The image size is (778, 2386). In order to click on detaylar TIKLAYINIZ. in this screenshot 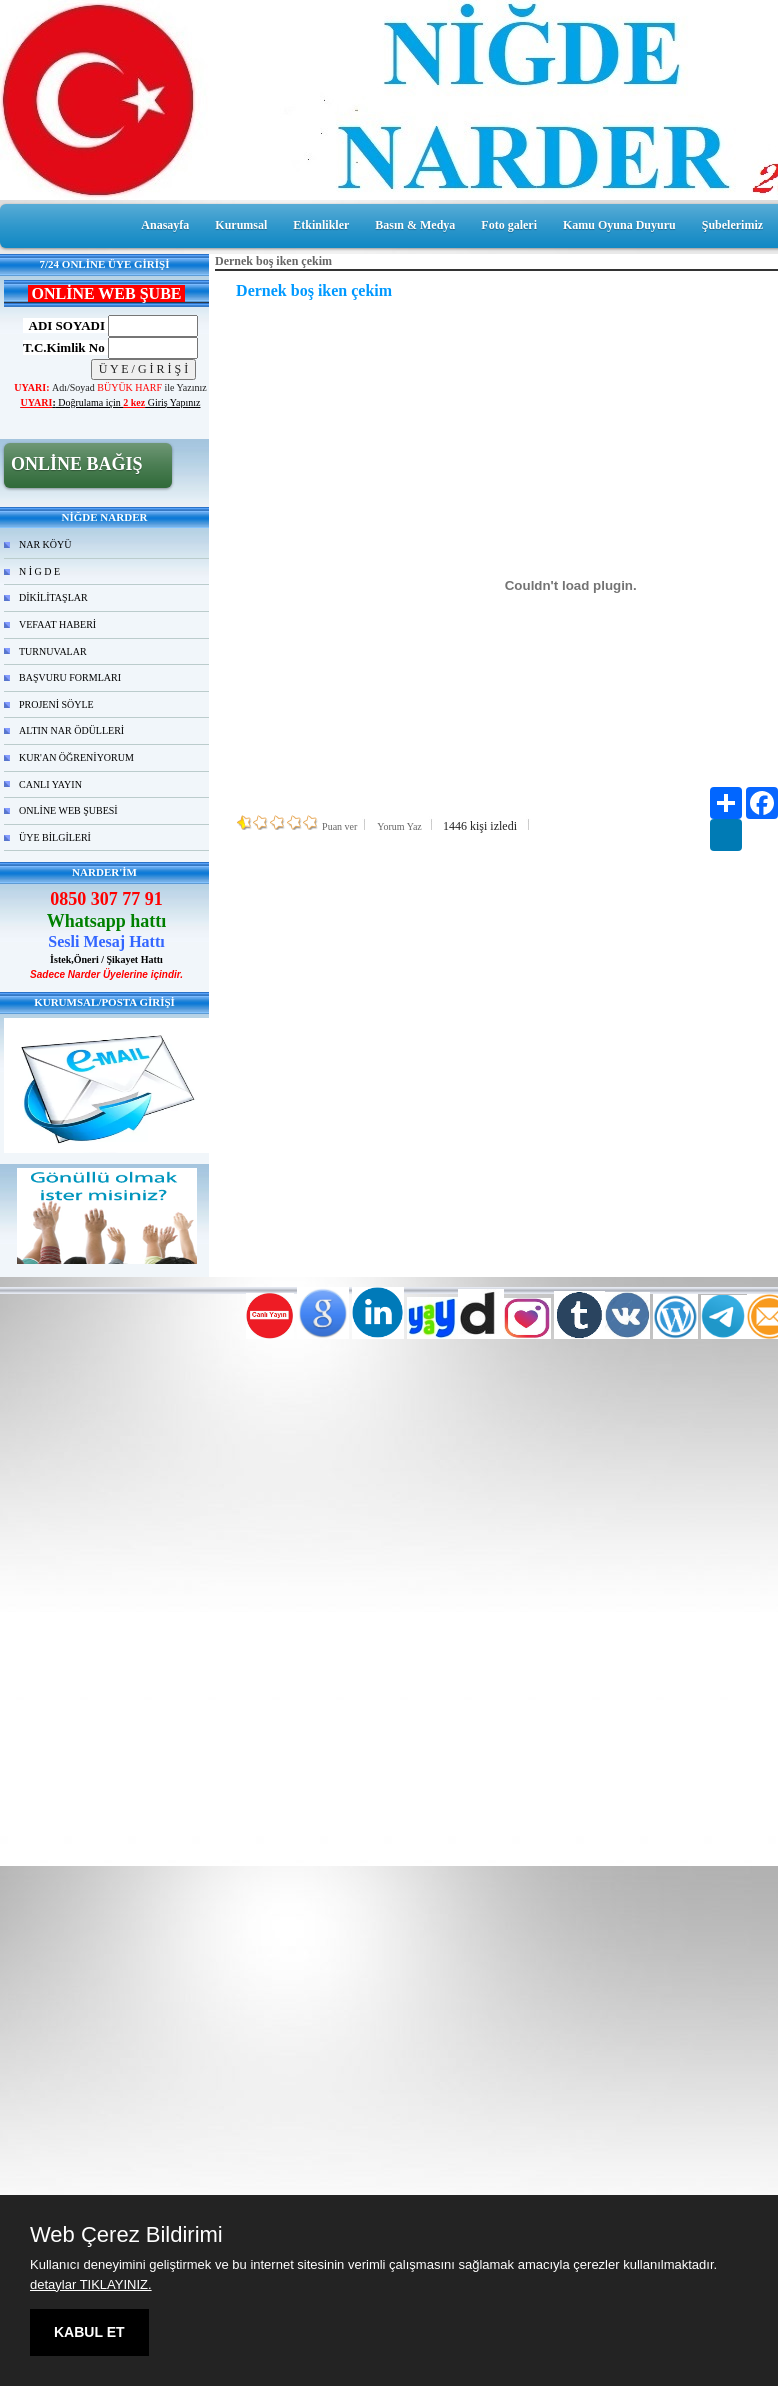, I will do `click(91, 2284)`.